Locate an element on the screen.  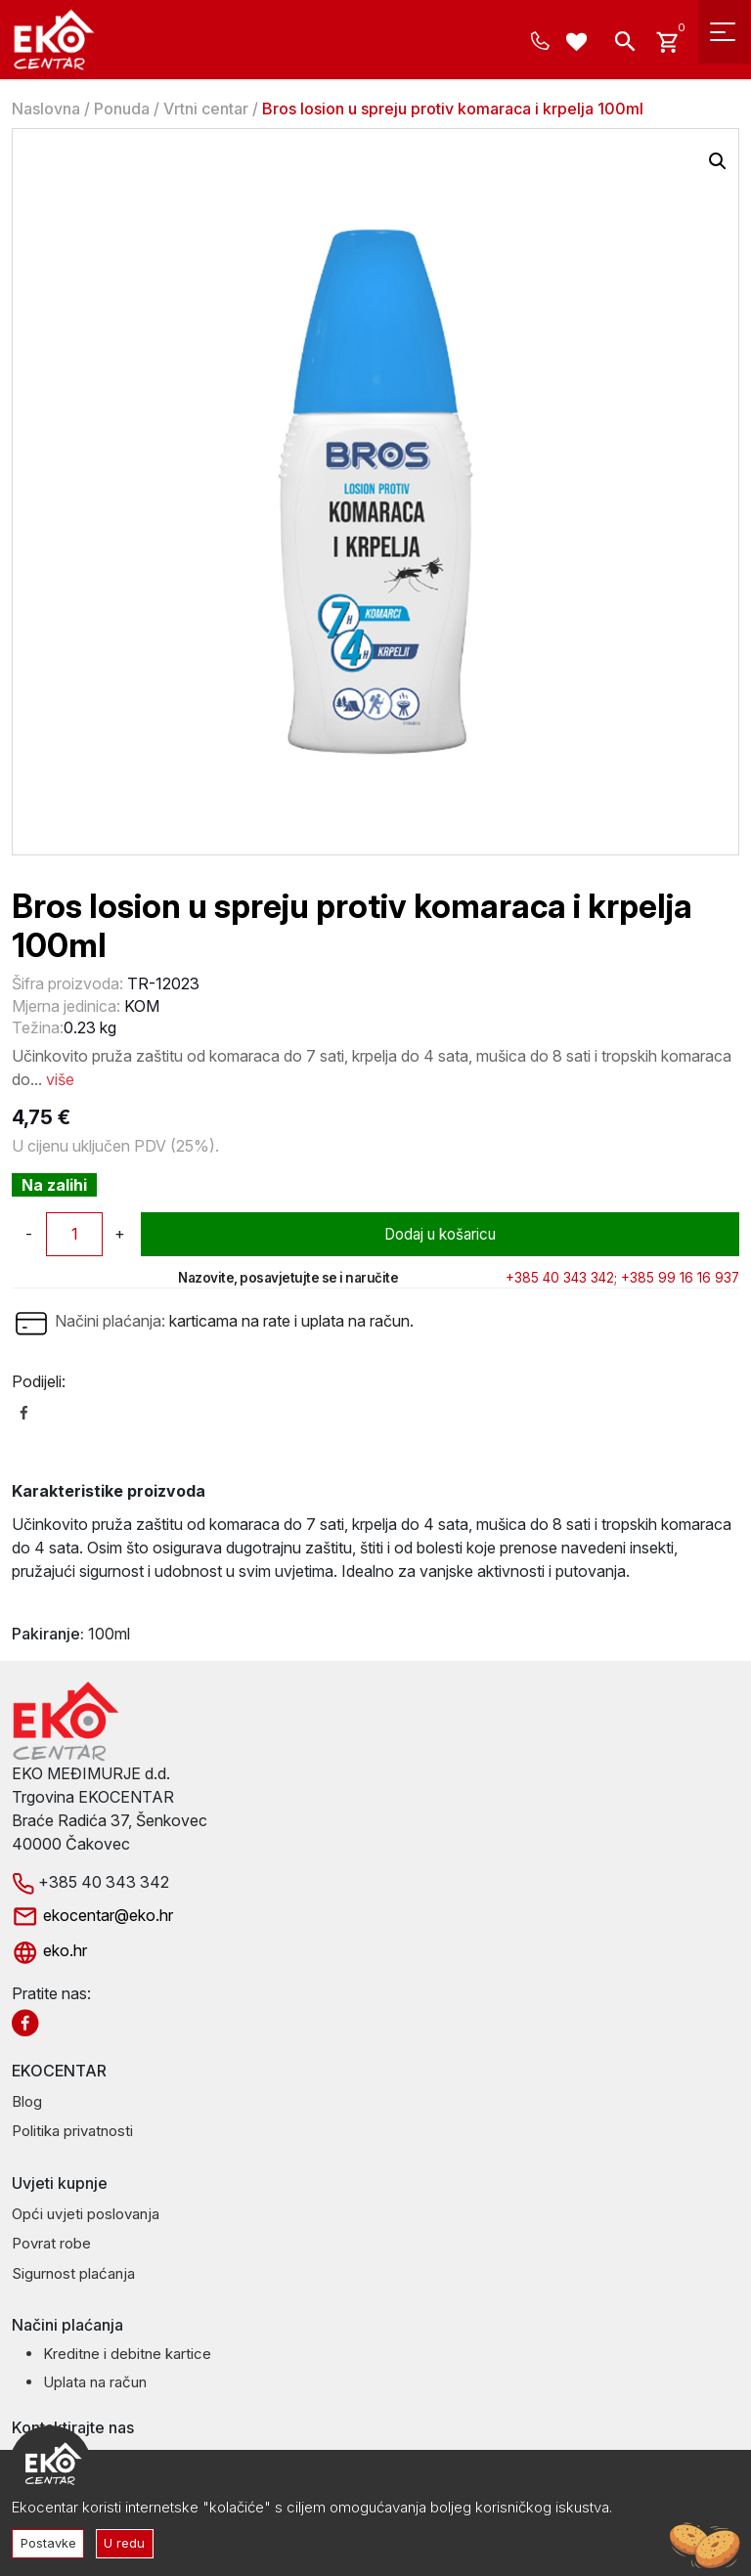
Povrat robe is located at coordinates (51, 2243).